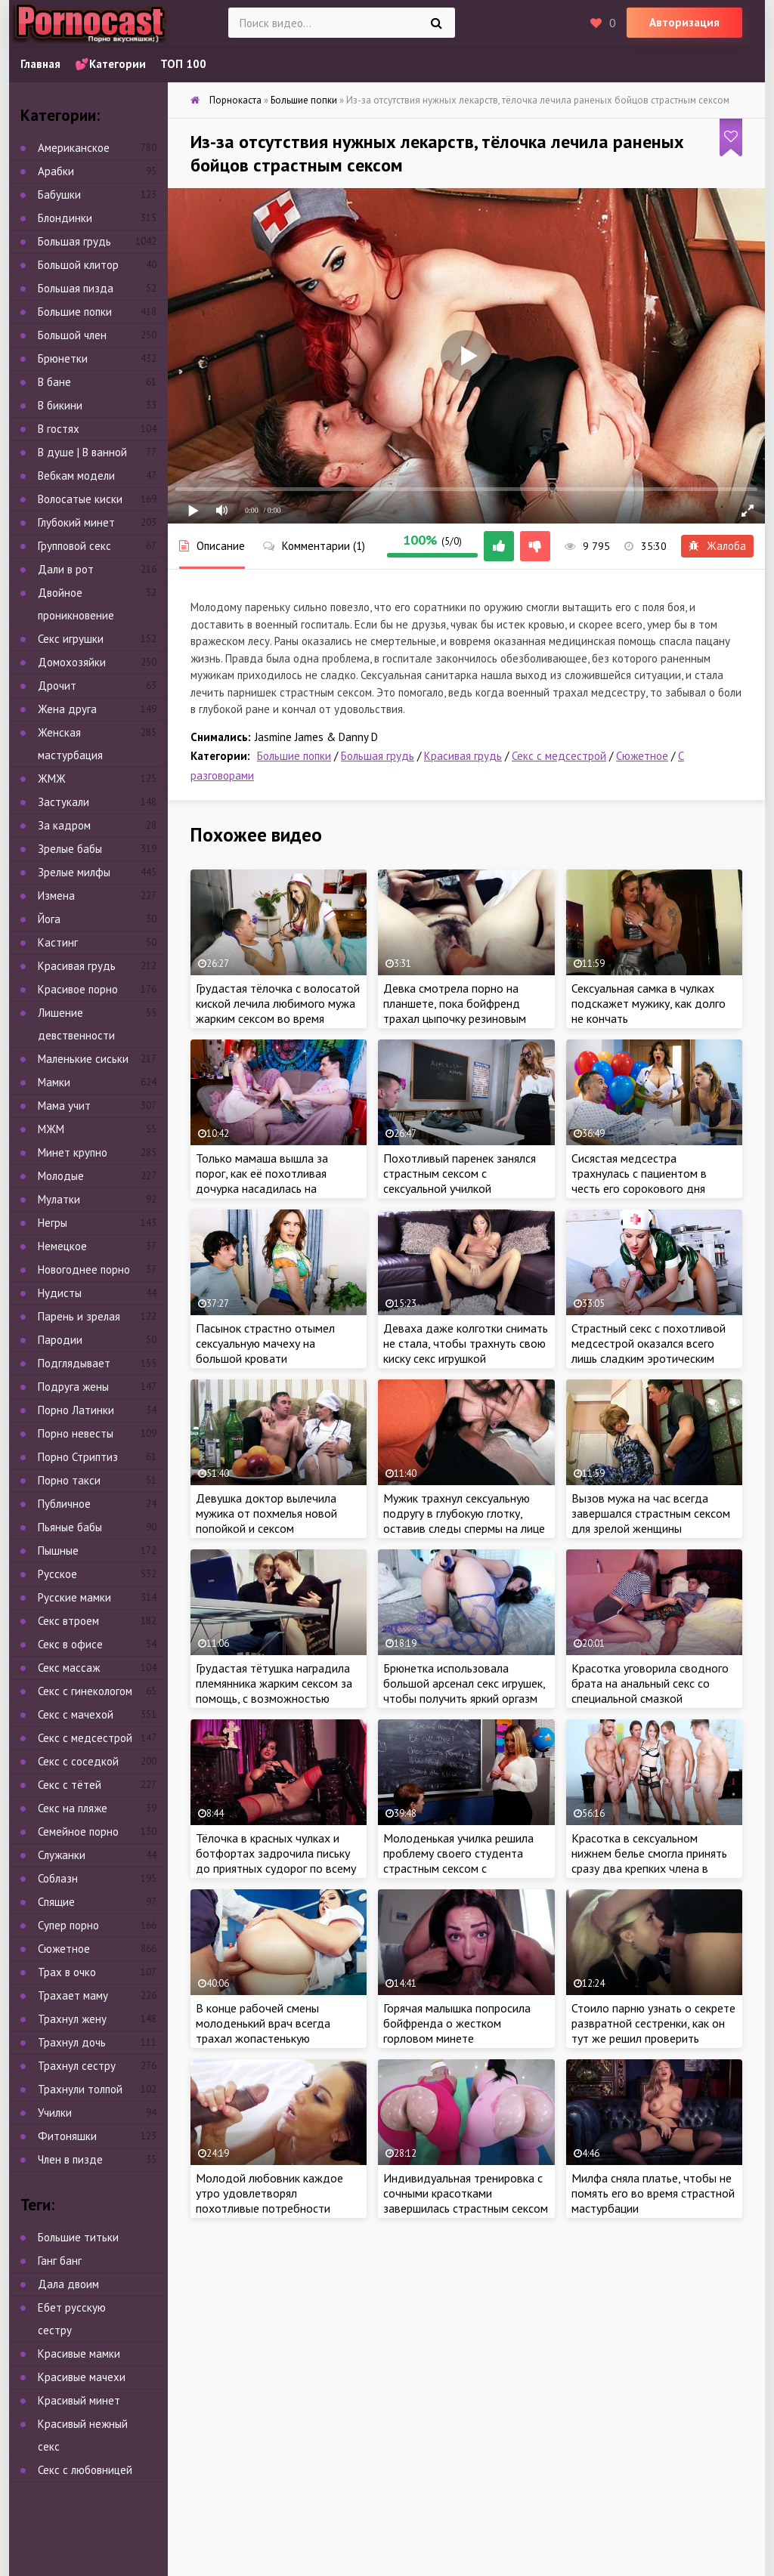  Describe the element at coordinates (71, 639) in the screenshot. I see `Секс игрушки` at that location.